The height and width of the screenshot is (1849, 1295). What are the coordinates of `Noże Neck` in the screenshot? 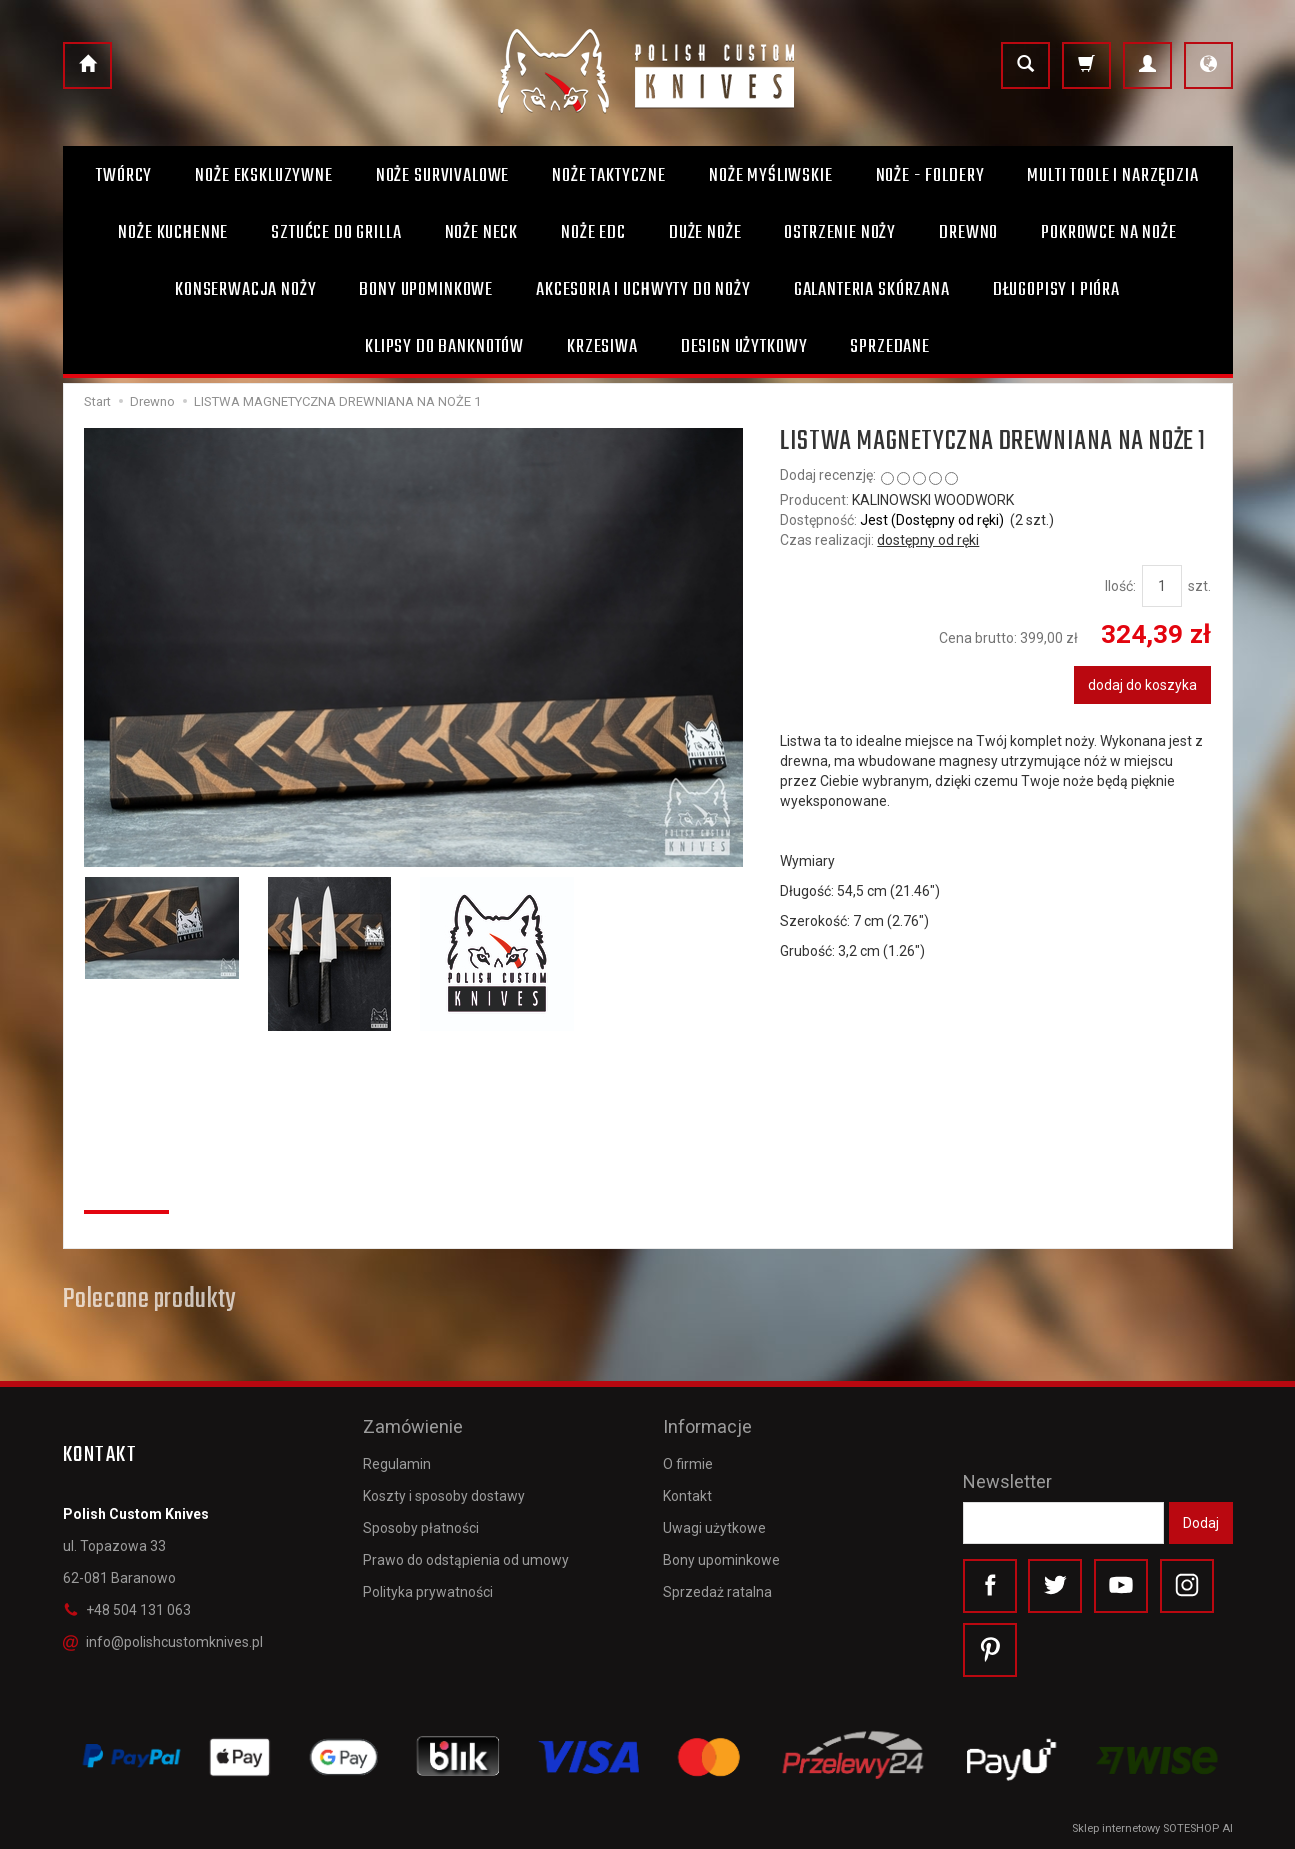 It's located at (482, 233).